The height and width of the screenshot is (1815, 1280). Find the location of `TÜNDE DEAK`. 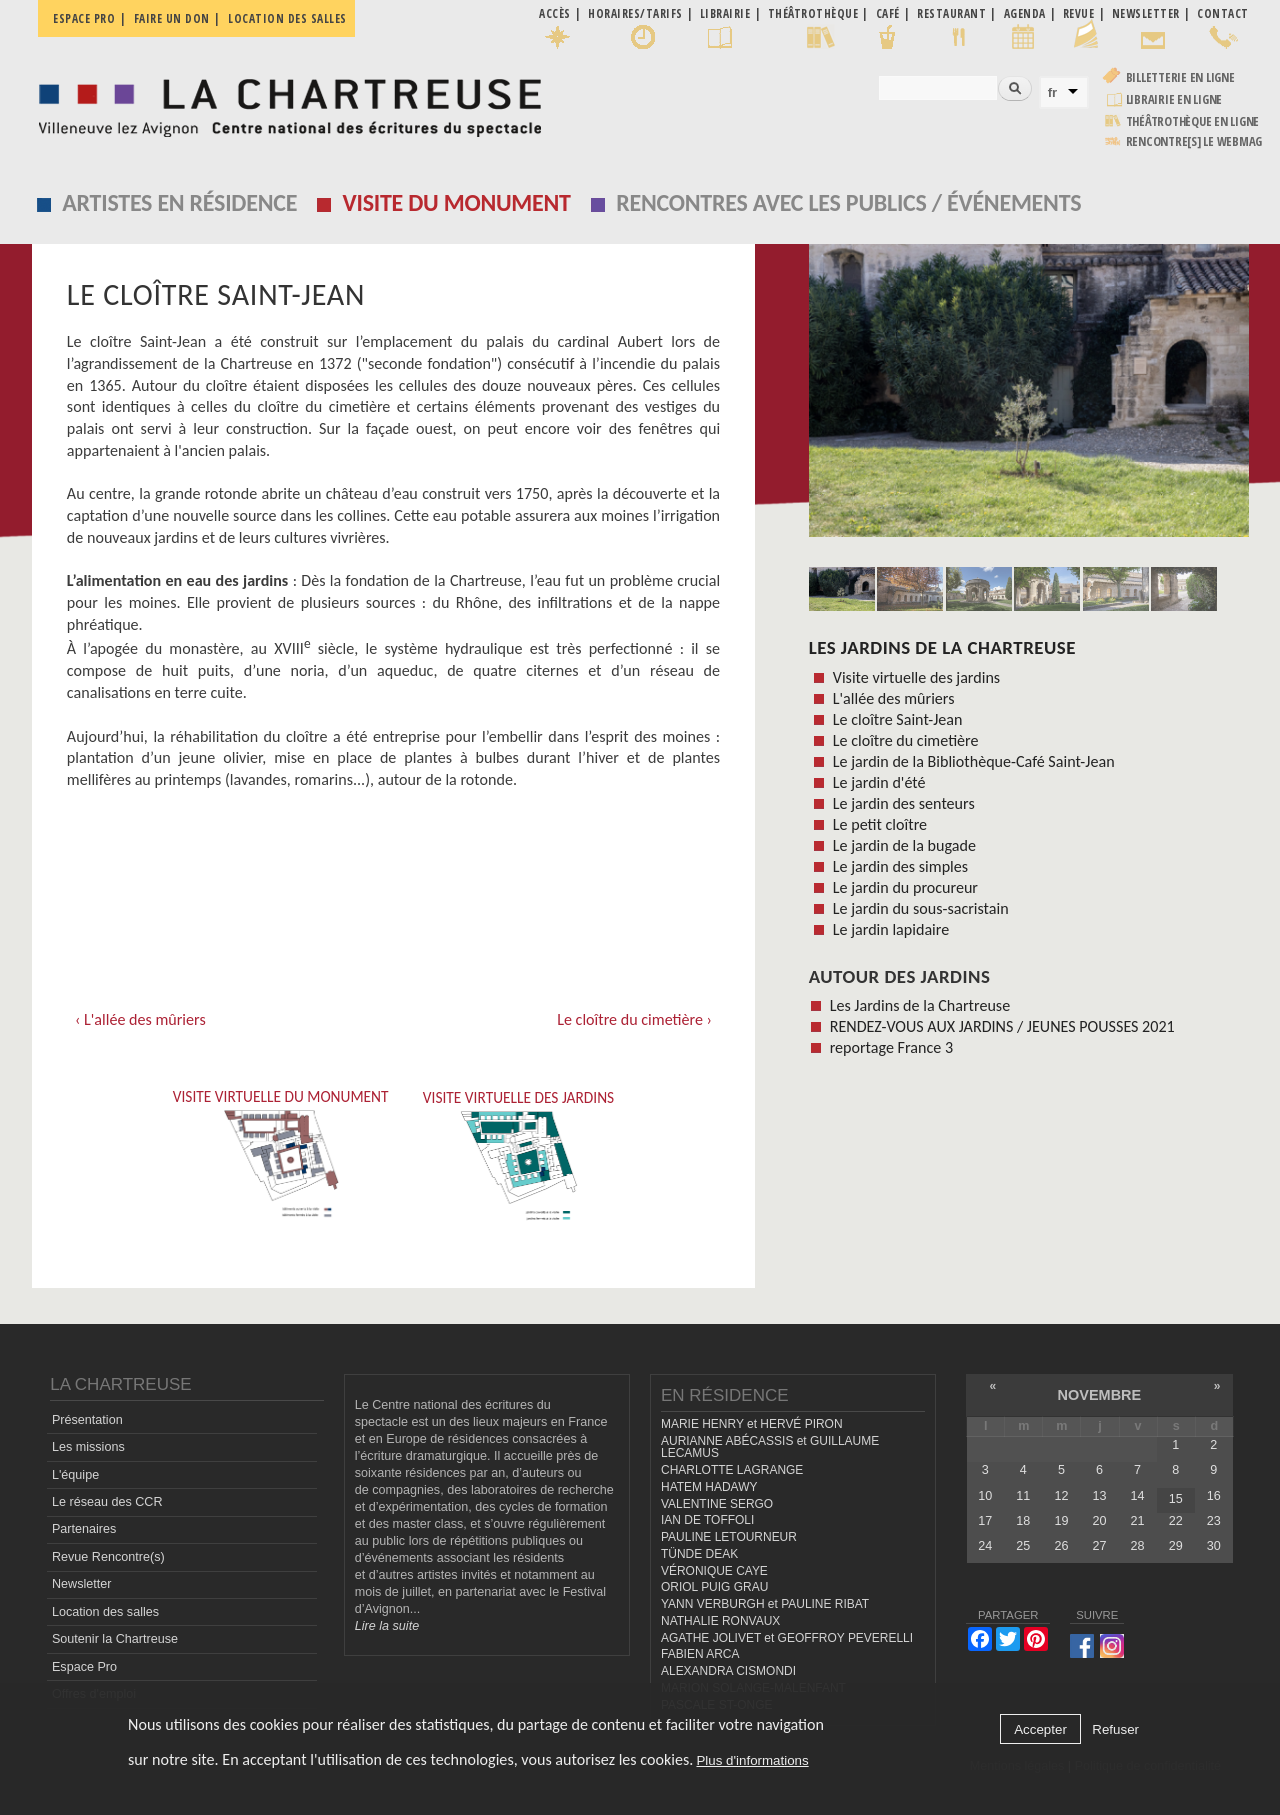

TÜNDE DEAK is located at coordinates (699, 1554).